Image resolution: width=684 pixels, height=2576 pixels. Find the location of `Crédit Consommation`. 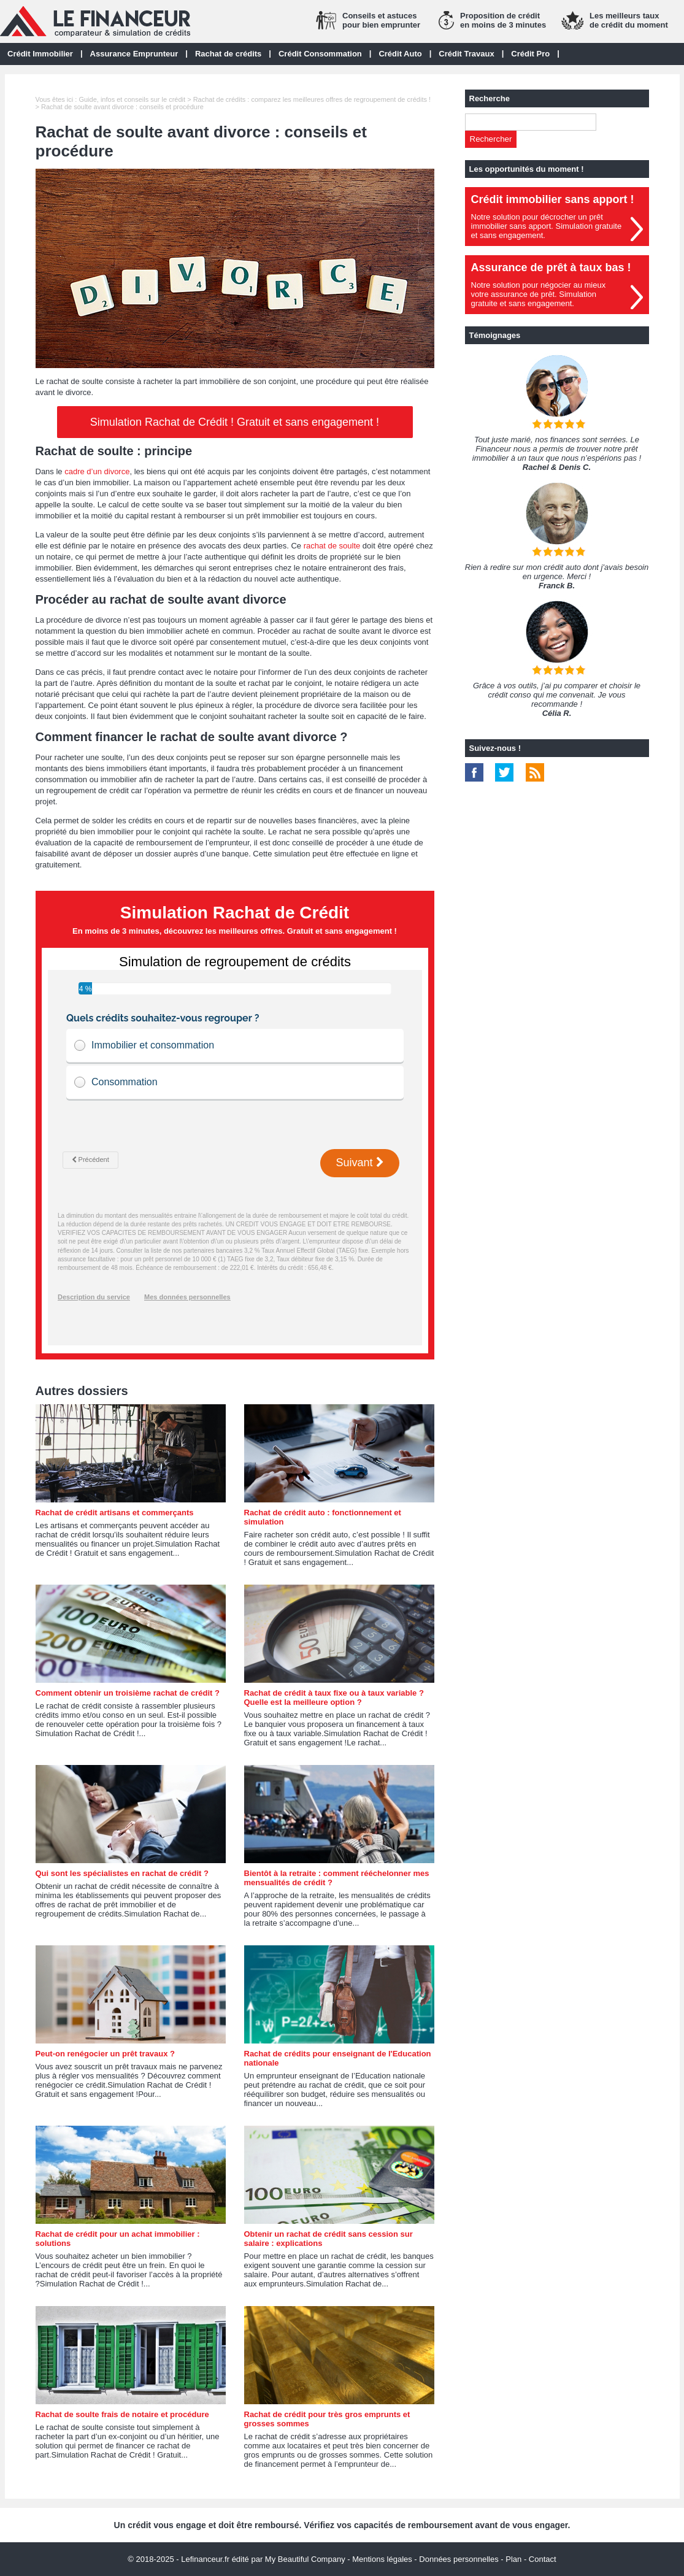

Crédit Consommation is located at coordinates (320, 53).